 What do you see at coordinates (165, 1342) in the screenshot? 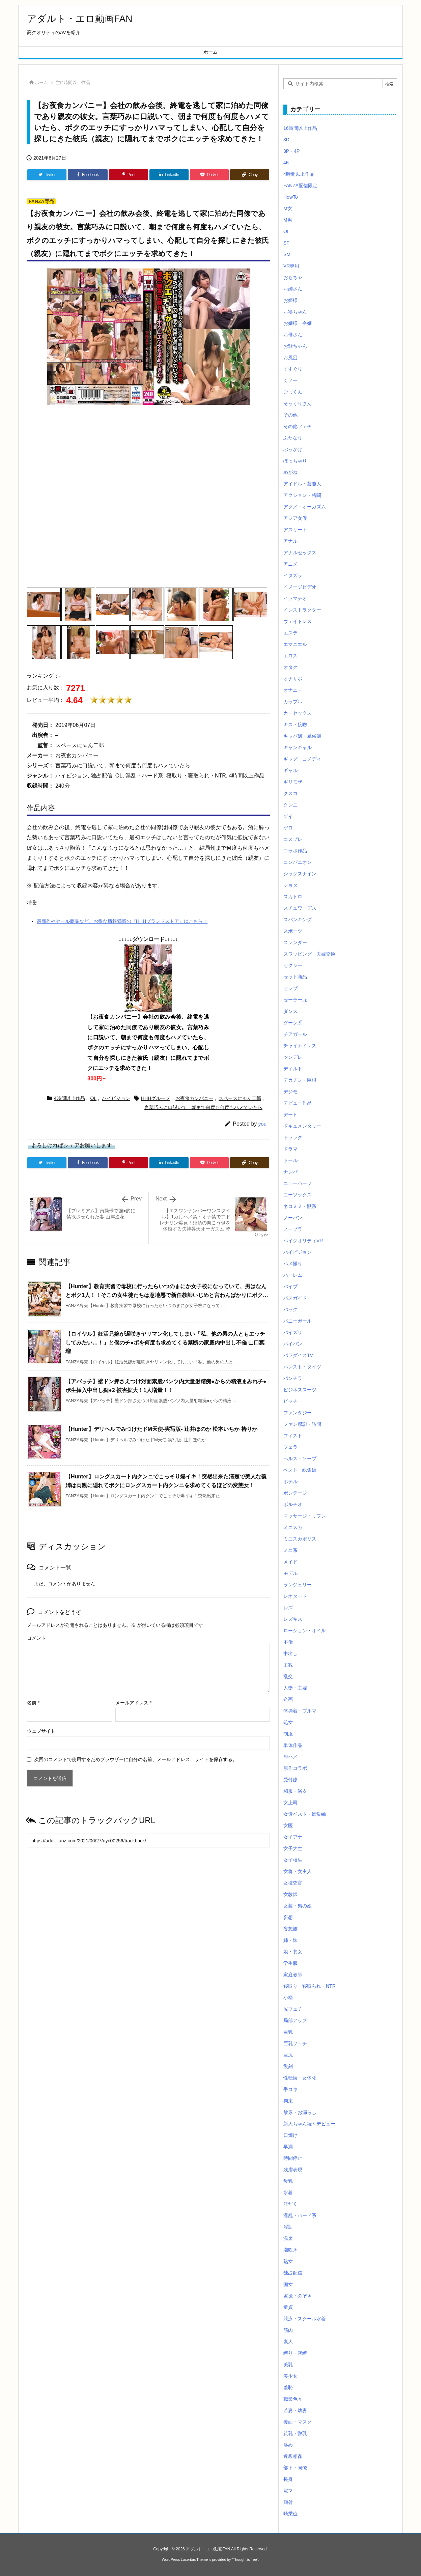
I see `【ロイヤル】妊活兄嫁が遅咲きヤリマン化してしまい「私、他の男の人ともエッチしてみたい…！」と僕のチ●ポを何度も求めてくる禁断の家庭内中出し不倫 山口葉瑠` at bounding box center [165, 1342].